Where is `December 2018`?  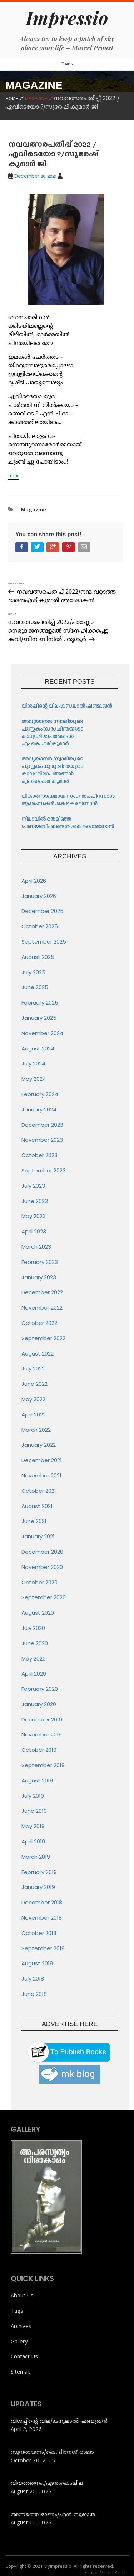 December 2018 is located at coordinates (41, 1902).